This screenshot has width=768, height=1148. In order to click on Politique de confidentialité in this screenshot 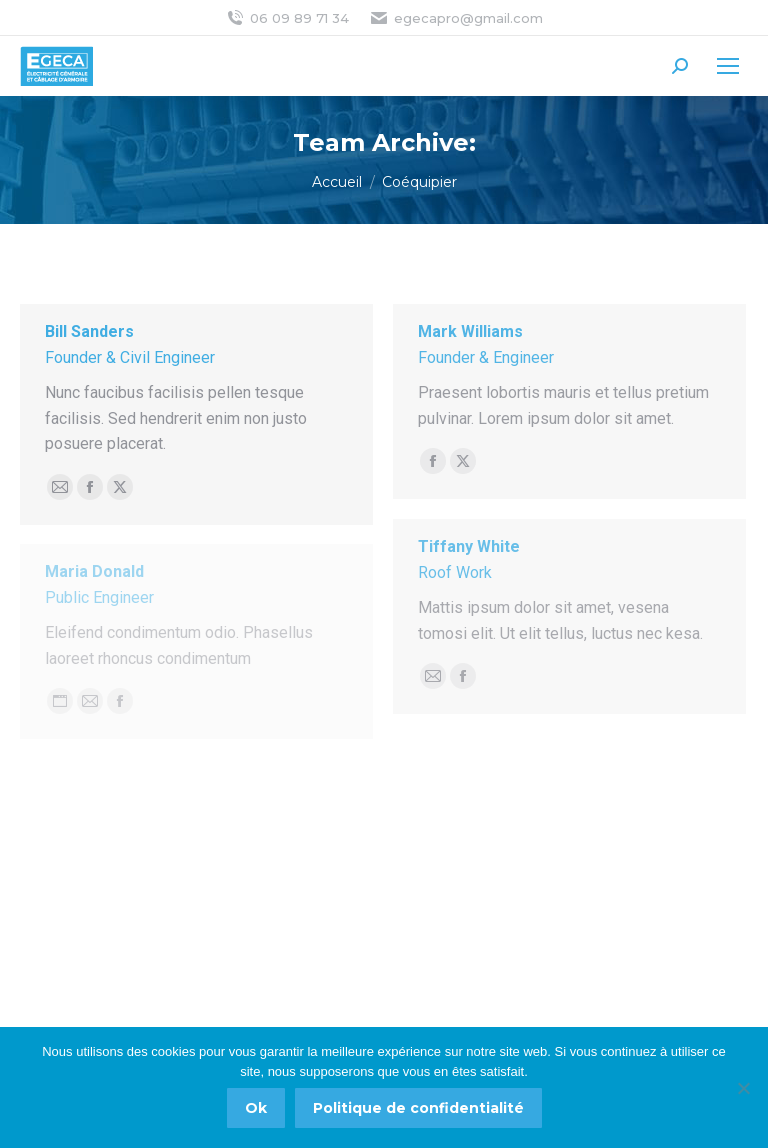, I will do `click(418, 1108)`.